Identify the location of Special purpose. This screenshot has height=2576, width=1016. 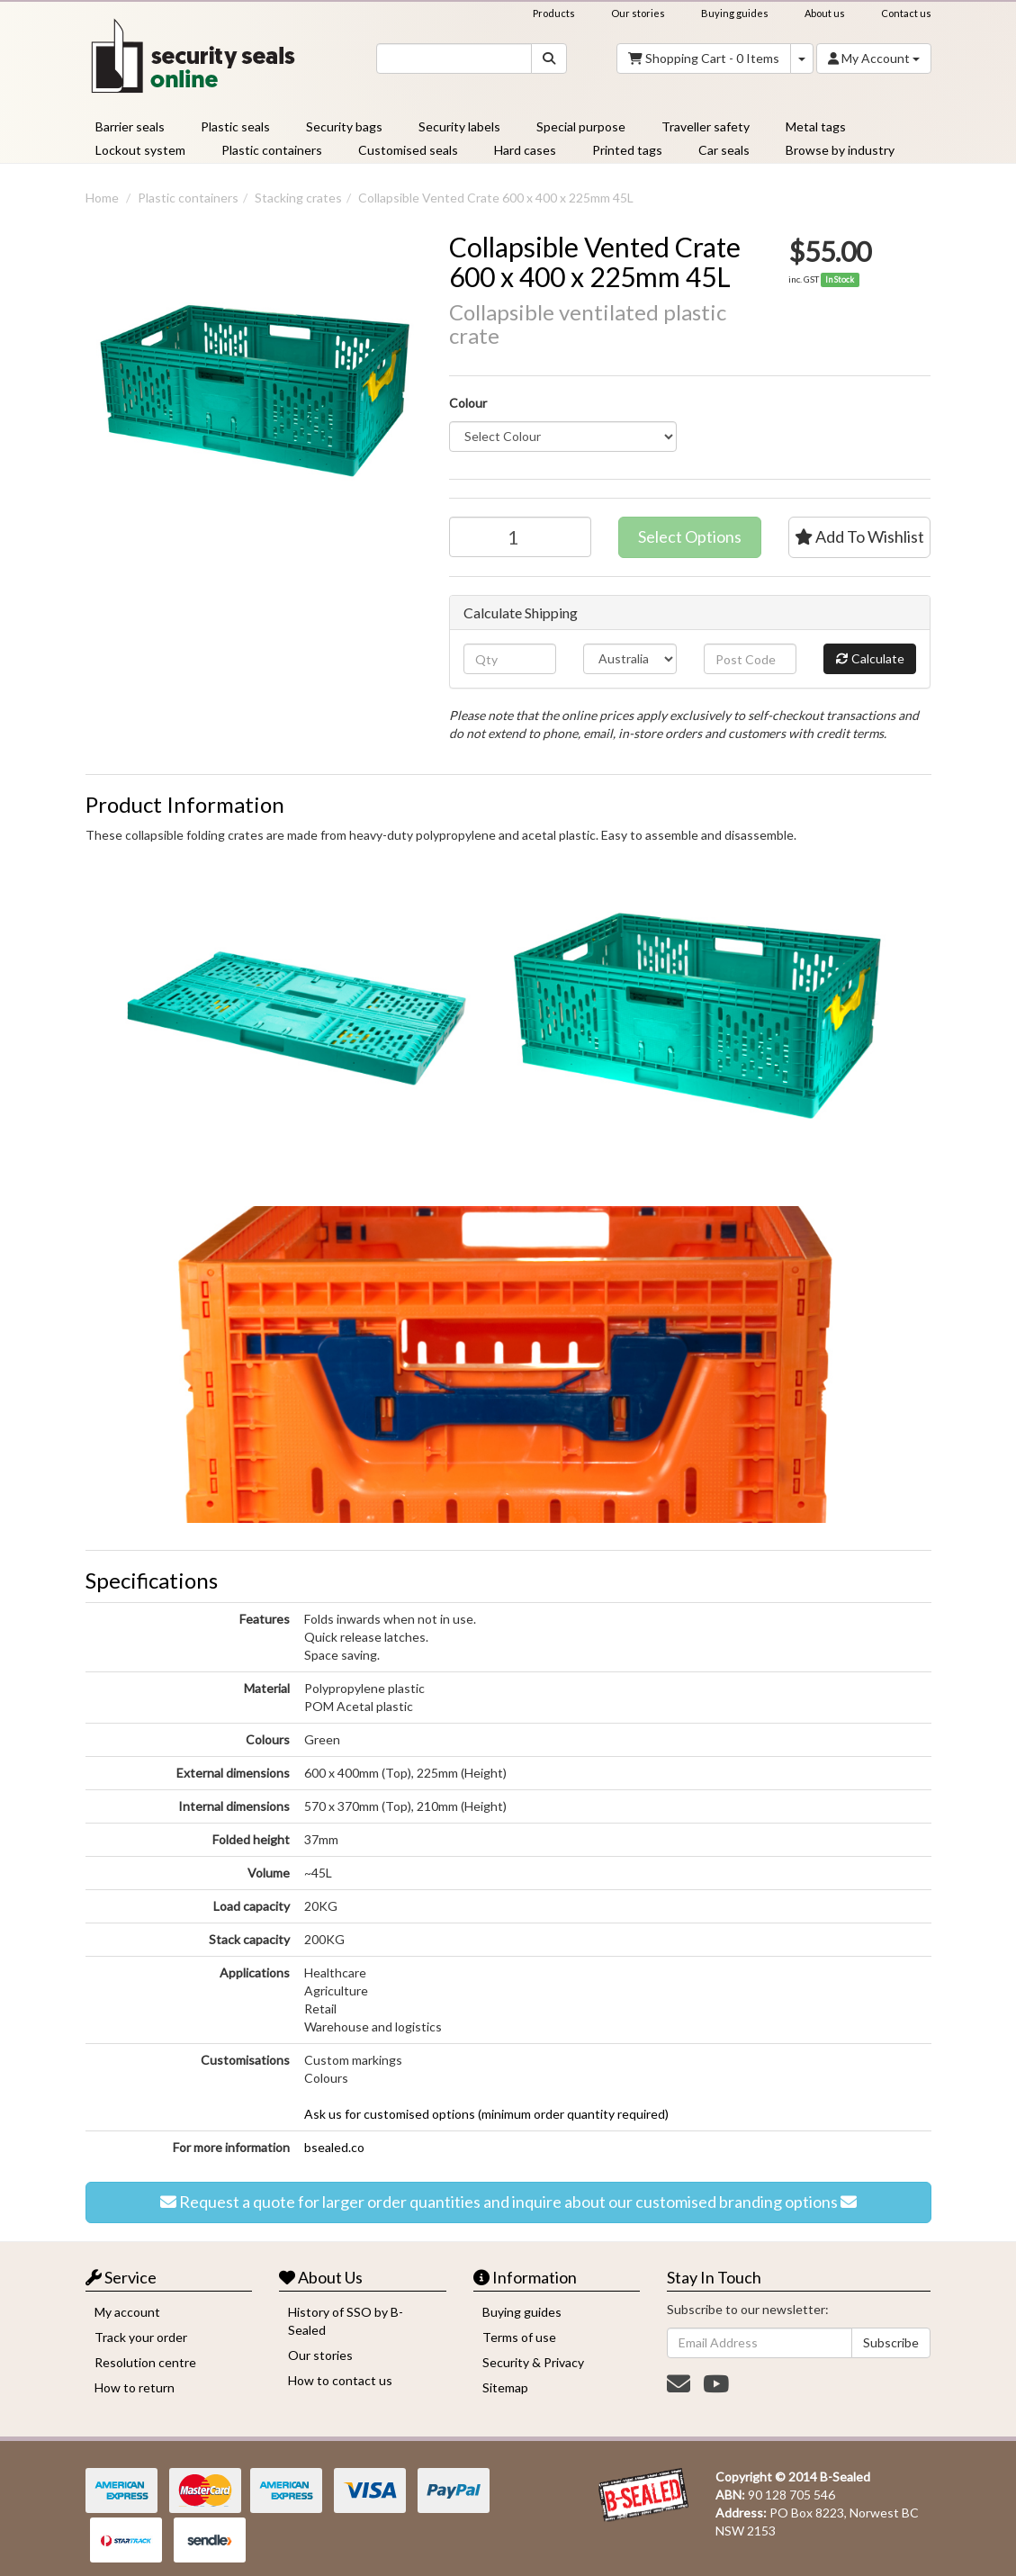
(580, 126).